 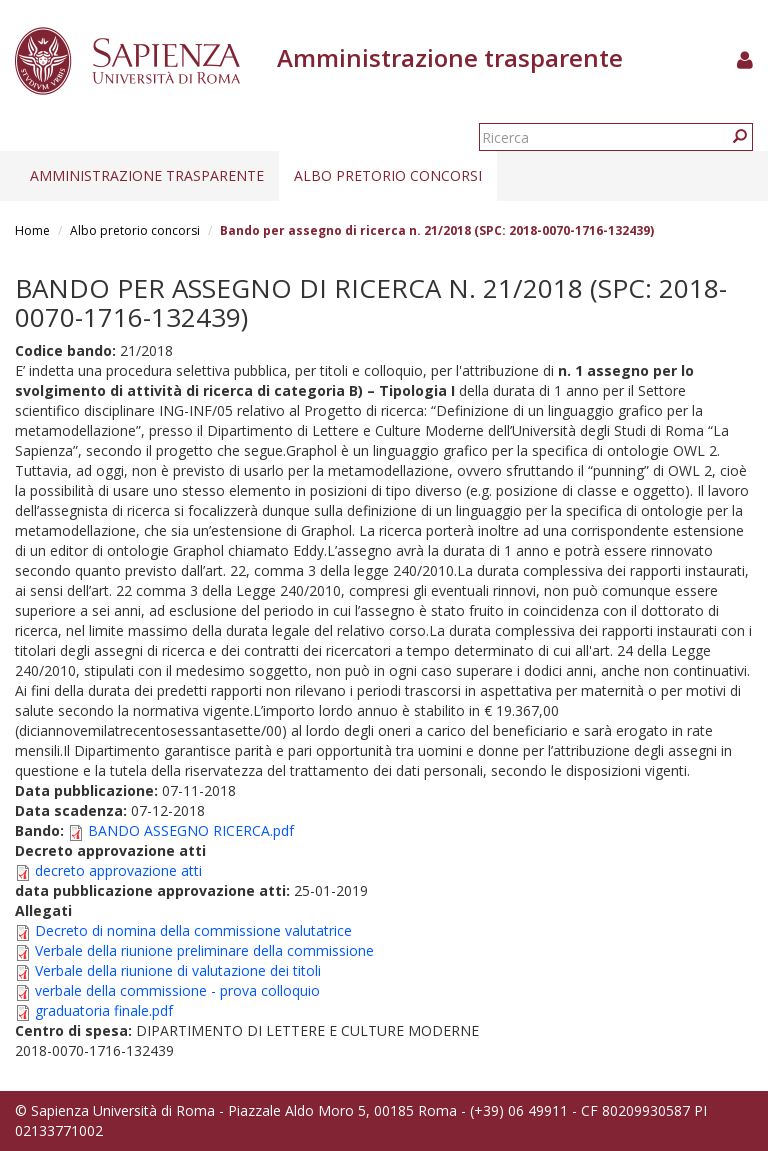 I want to click on Amministrazione trasparente, so click(x=147, y=175).